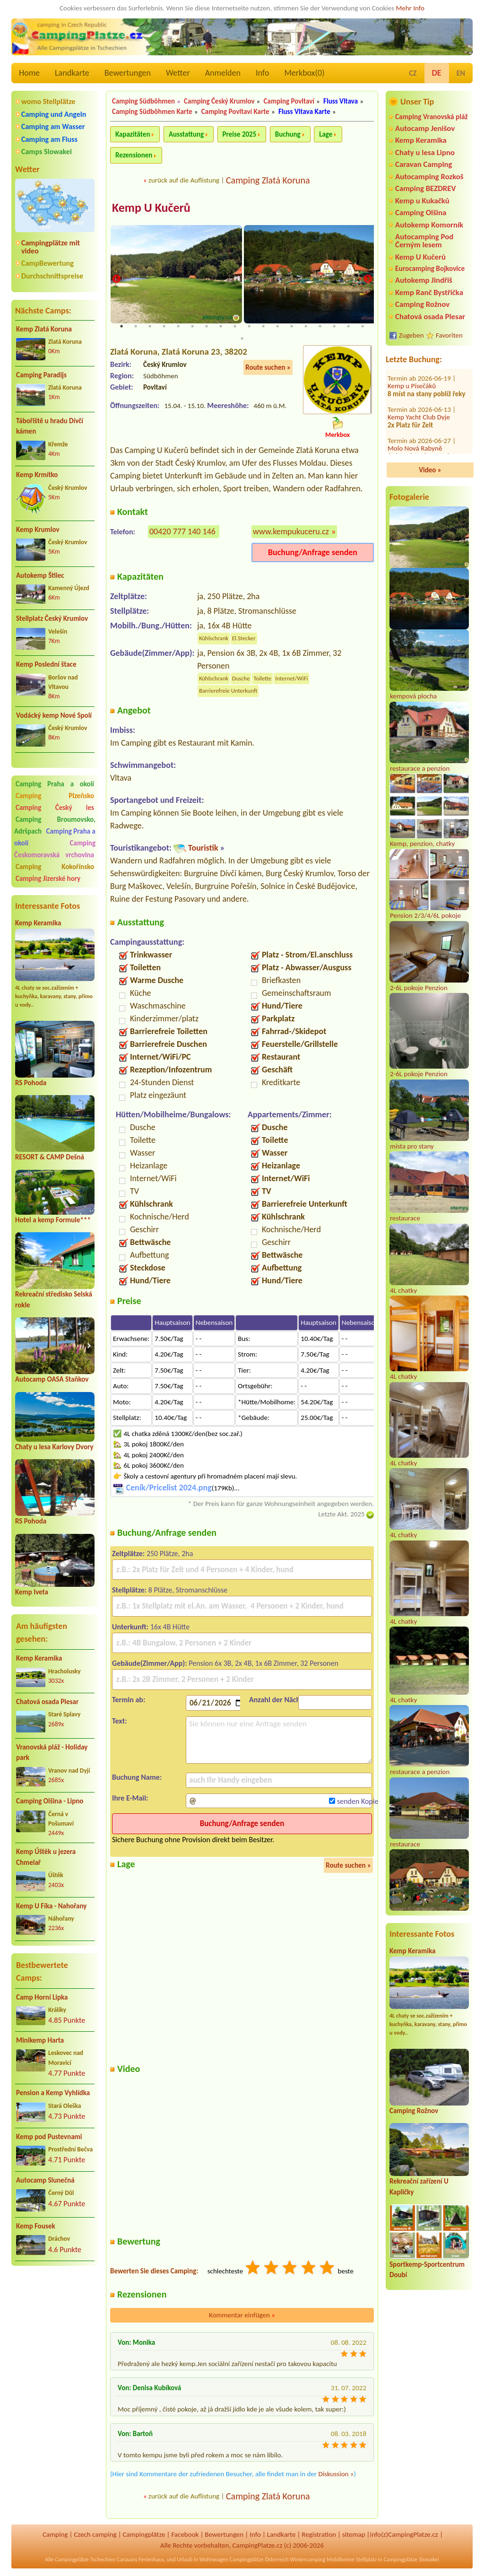 This screenshot has width=484, height=2576. What do you see at coordinates (178, 327) in the screenshot?
I see `5 [tab]` at bounding box center [178, 327].